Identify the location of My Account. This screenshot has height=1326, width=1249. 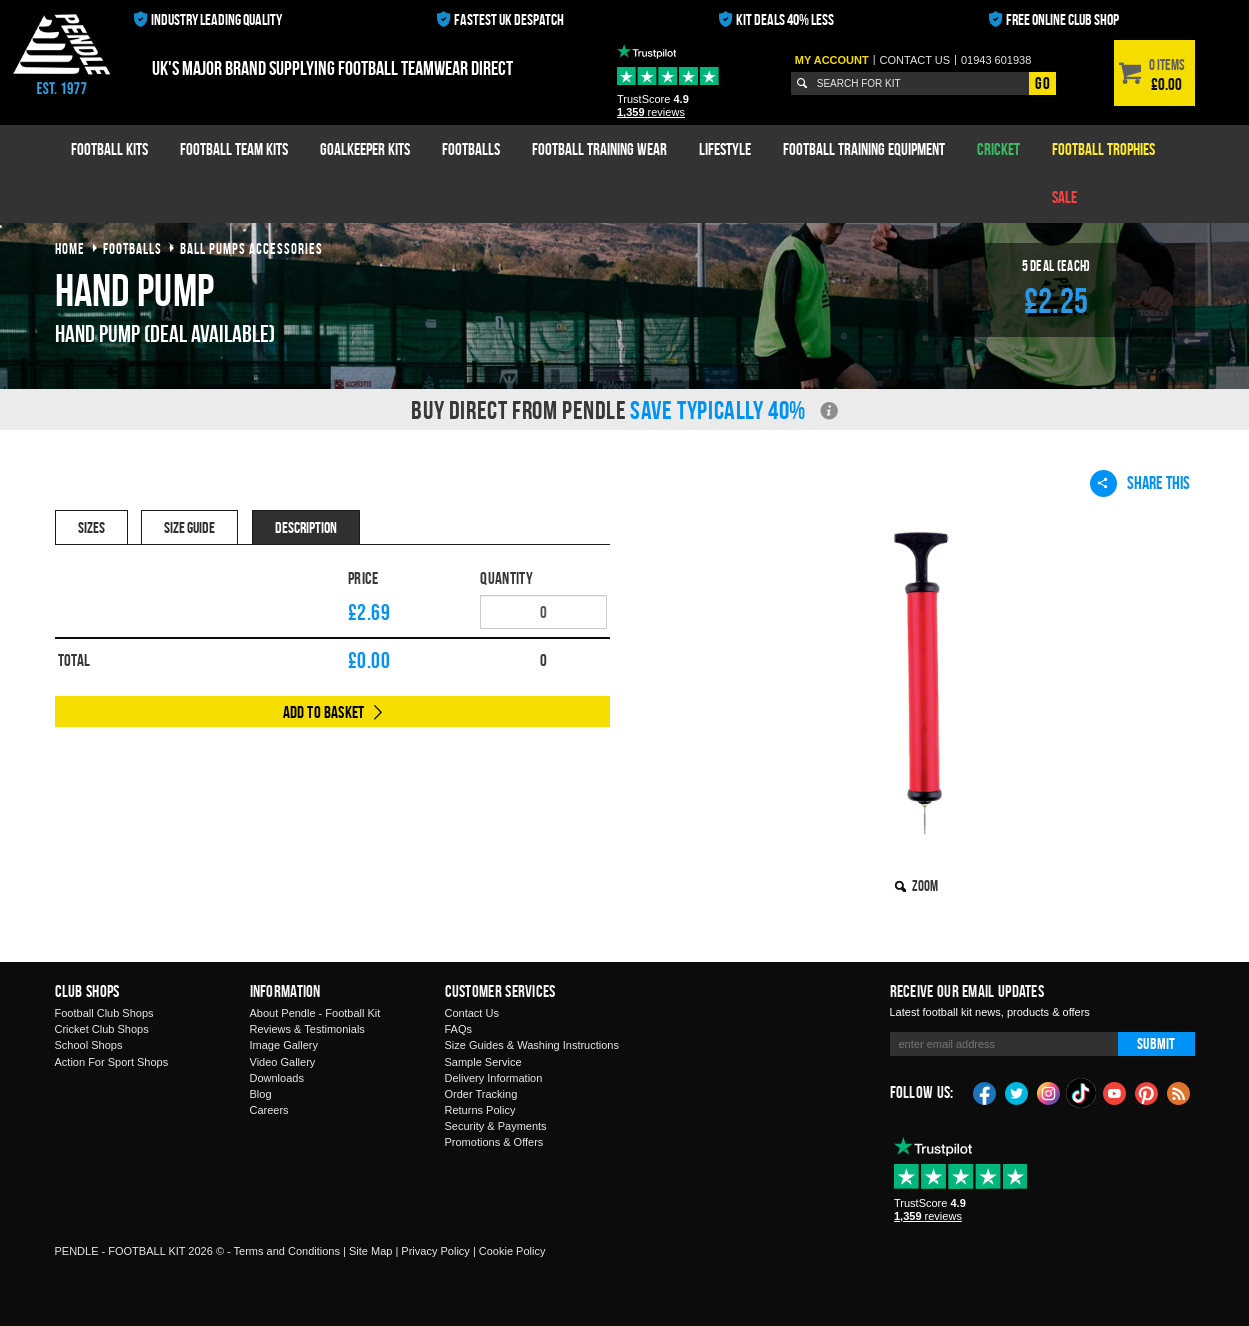
(832, 60).